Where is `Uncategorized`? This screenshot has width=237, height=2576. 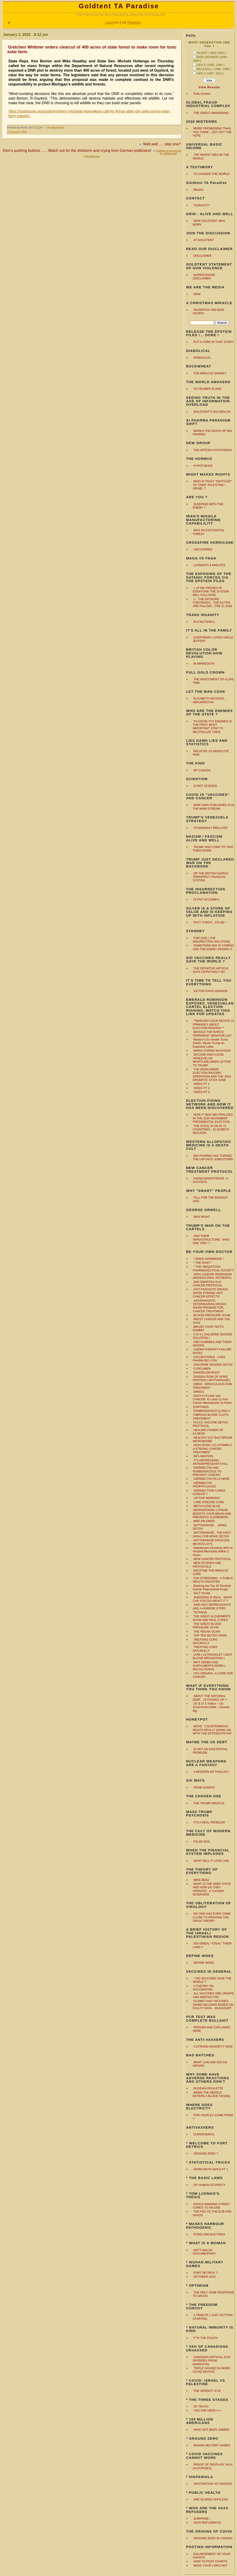
Uncategorized is located at coordinates (55, 127).